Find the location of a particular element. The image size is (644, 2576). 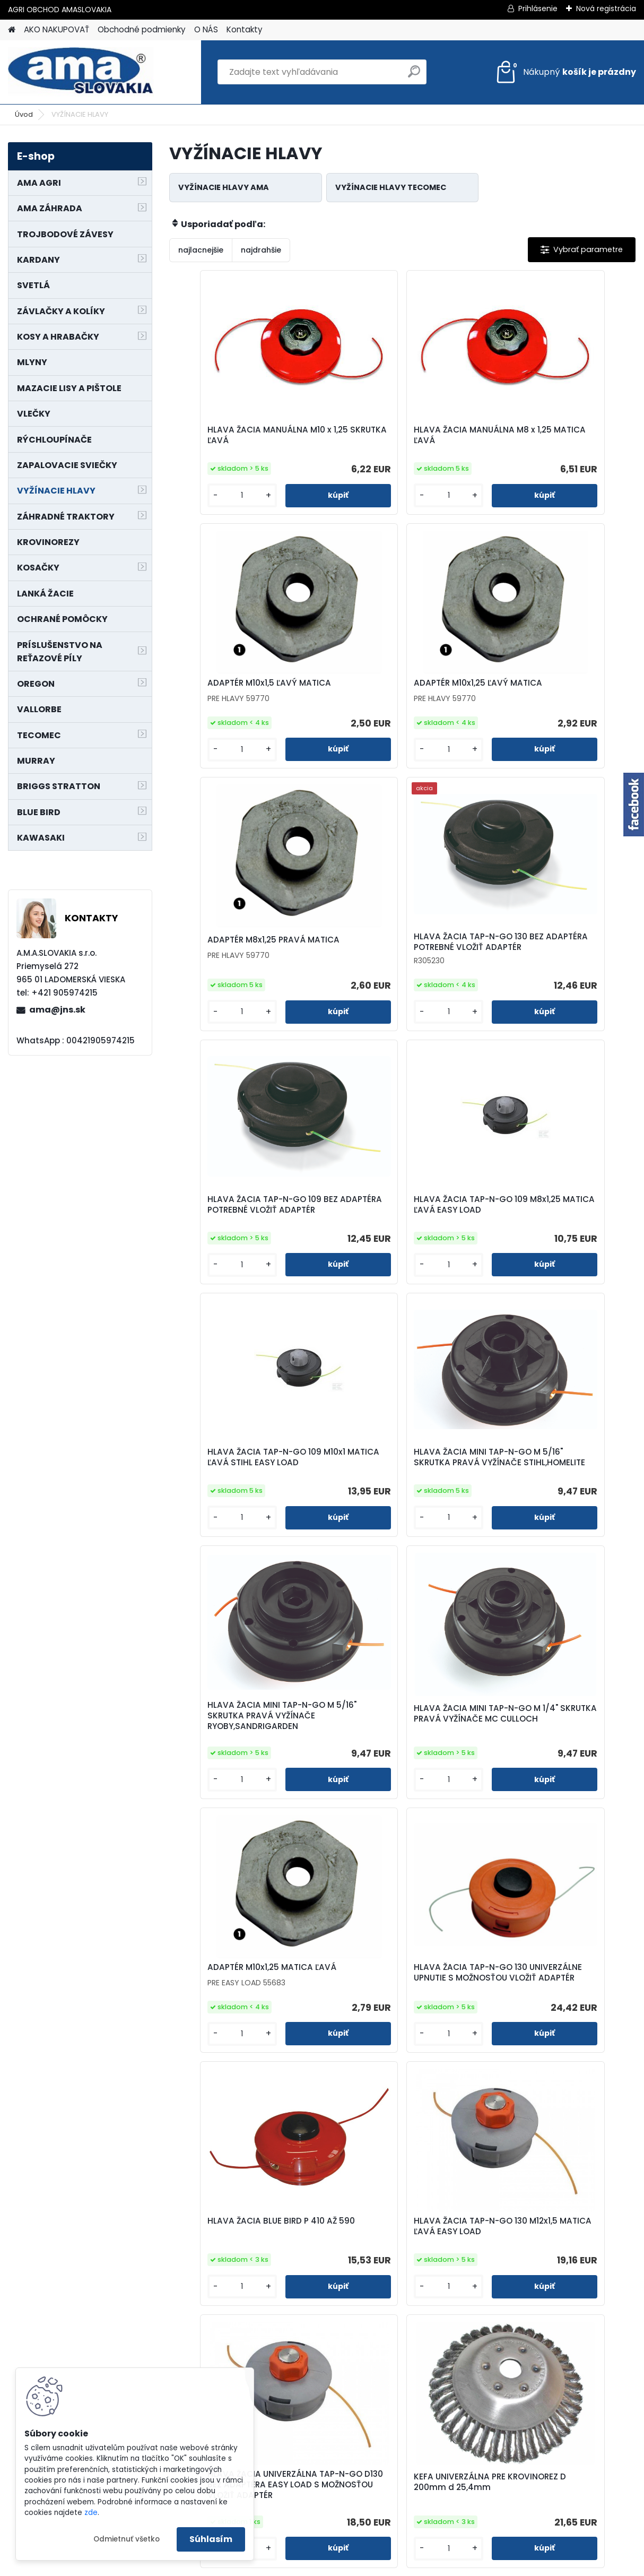

HLAVA ŽACIA TAP-N-GO 130 M10x1 MATICA ĽAVÁ STIHL,BLUEBIRD is located at coordinates (393, 2029).